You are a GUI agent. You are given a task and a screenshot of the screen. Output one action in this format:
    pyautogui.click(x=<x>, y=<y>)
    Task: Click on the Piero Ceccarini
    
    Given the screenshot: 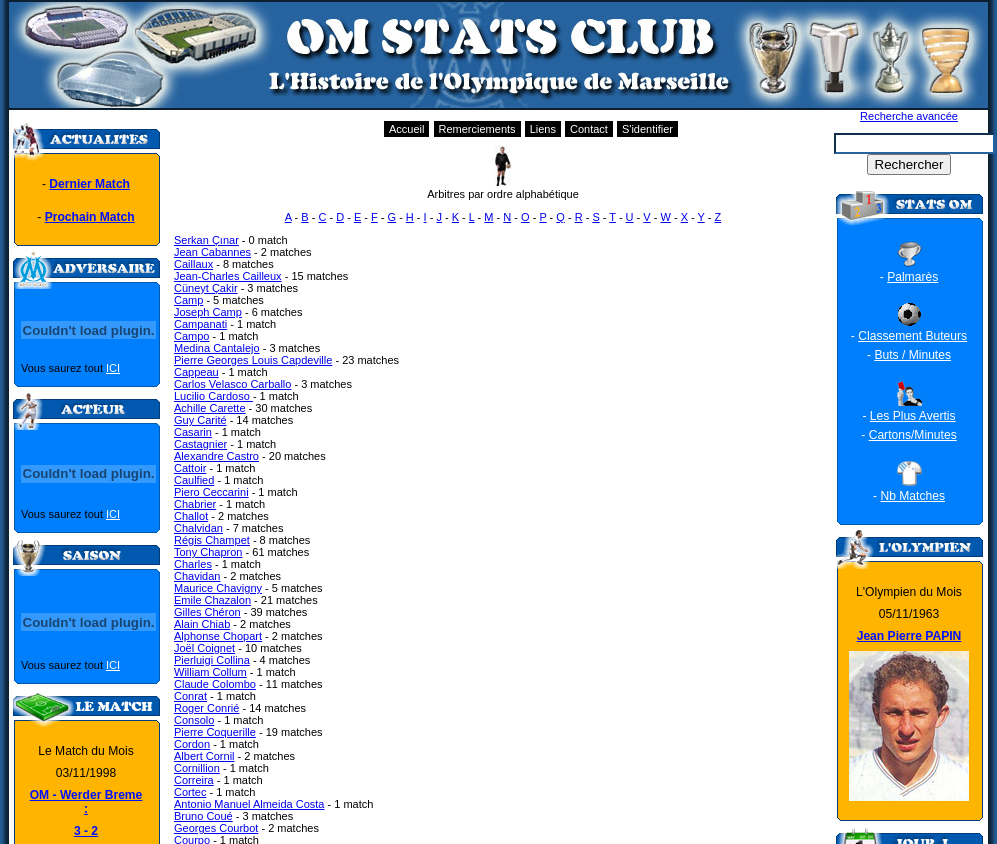 What is the action you would take?
    pyautogui.click(x=211, y=492)
    